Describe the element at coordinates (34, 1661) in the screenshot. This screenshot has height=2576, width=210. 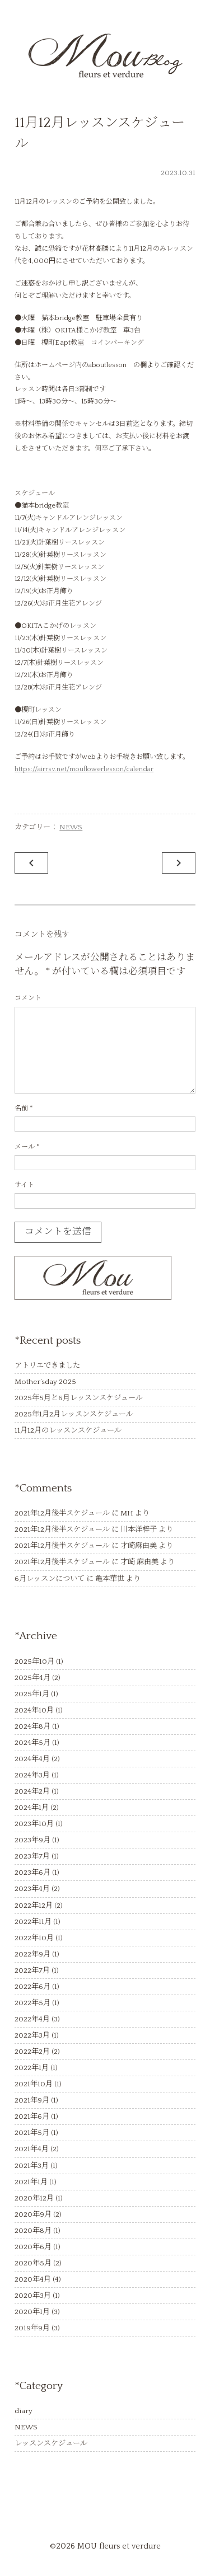
I see `2025年10月` at that location.